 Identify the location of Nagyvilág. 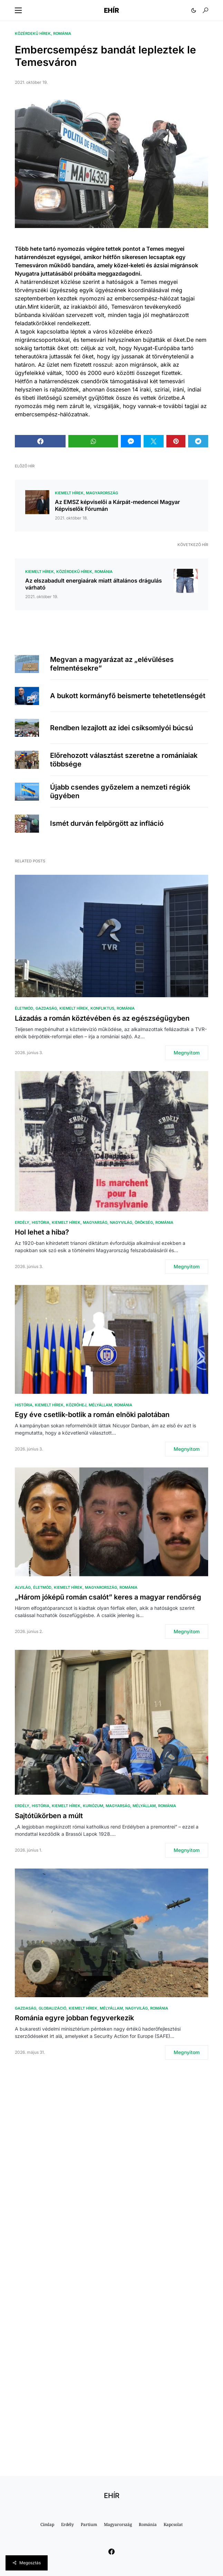
(121, 1222).